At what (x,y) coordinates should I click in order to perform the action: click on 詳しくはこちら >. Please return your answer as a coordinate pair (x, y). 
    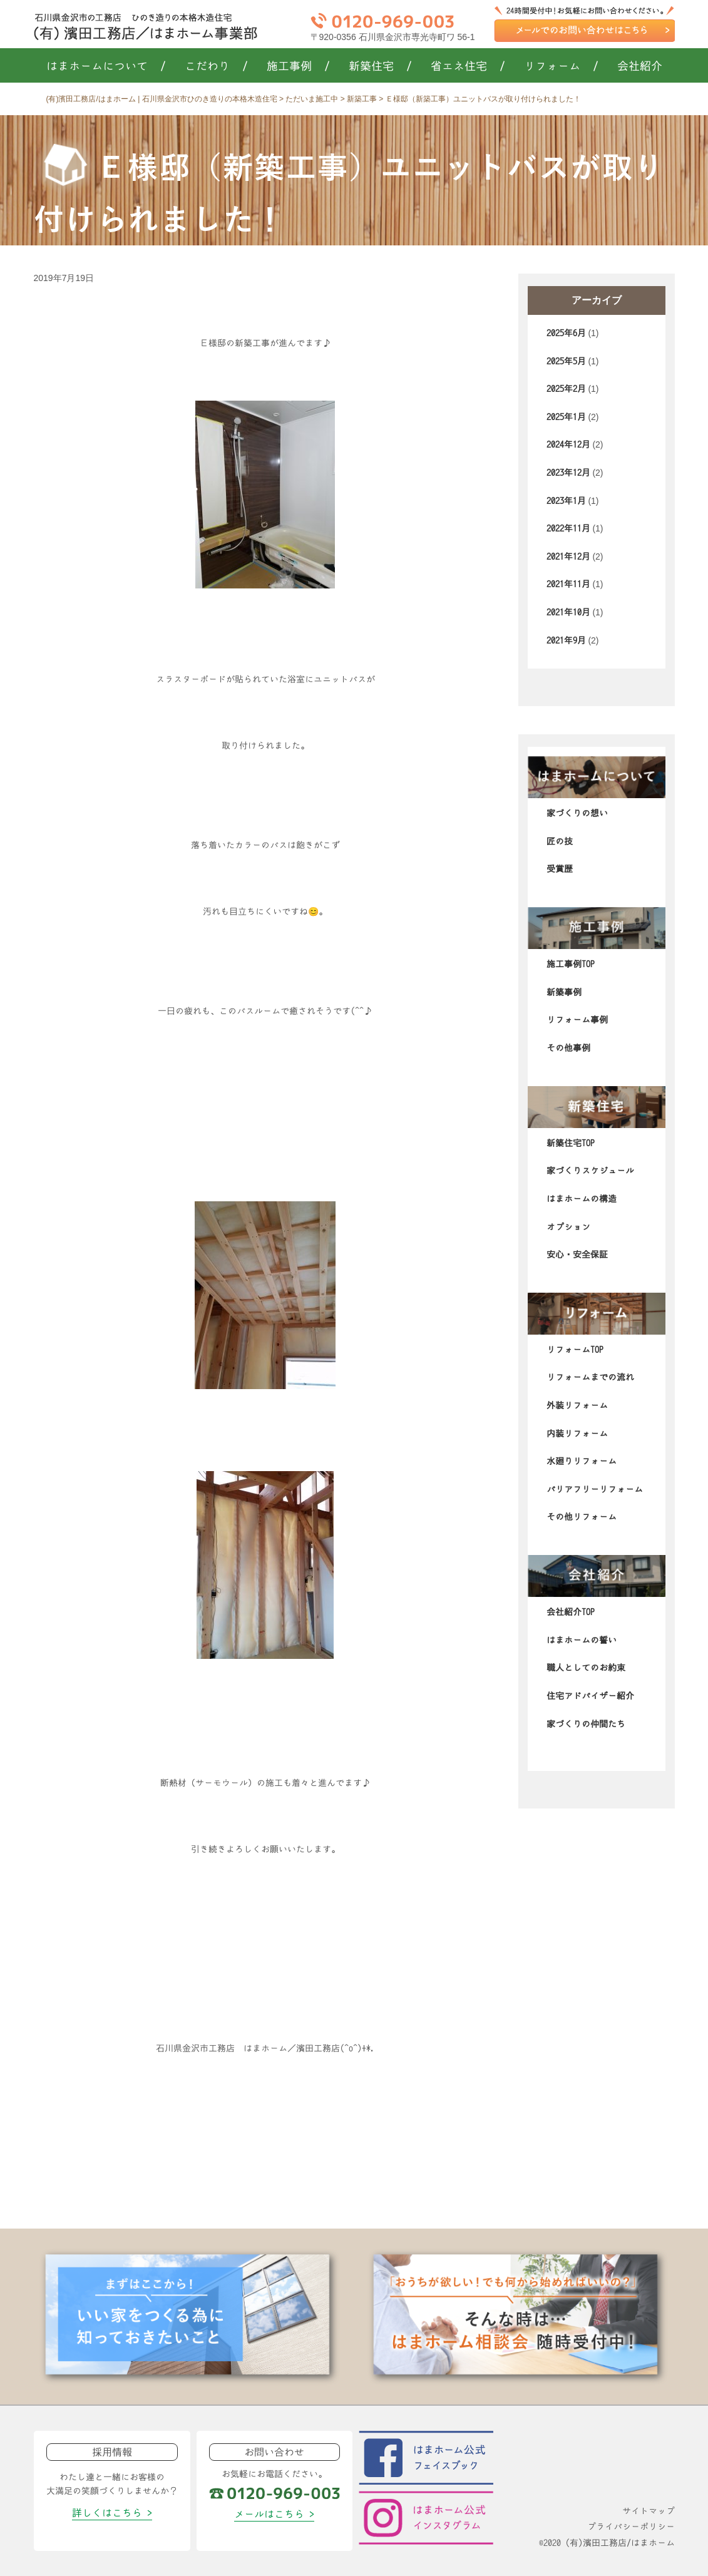
    Looking at the image, I should click on (112, 2513).